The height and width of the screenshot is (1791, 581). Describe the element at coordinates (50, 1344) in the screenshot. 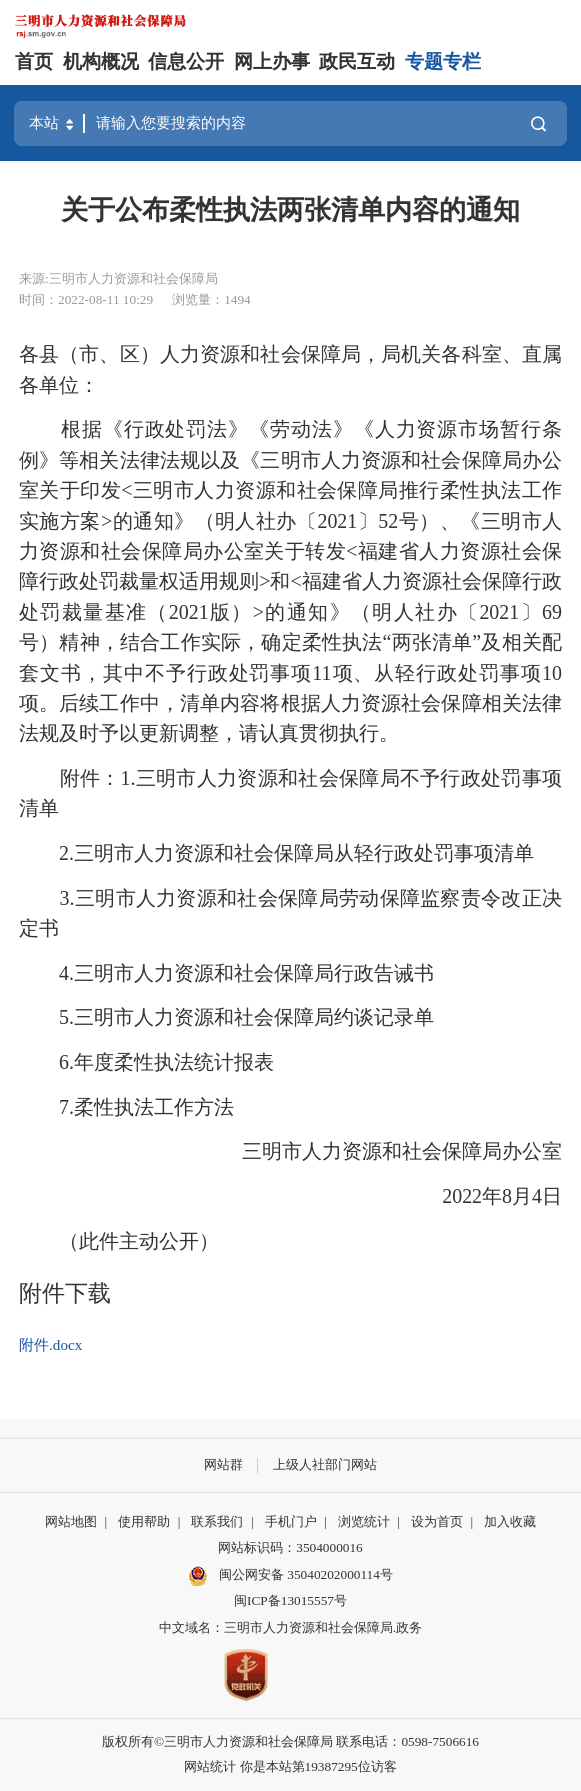

I see `附件.docx` at that location.